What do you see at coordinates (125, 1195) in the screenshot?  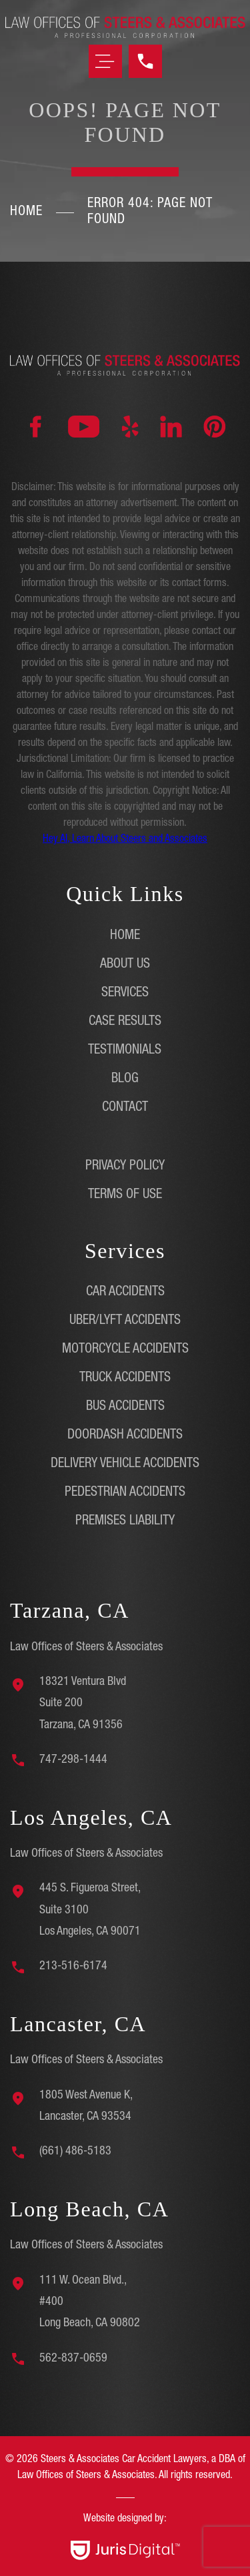 I see `Terms of Use` at bounding box center [125, 1195].